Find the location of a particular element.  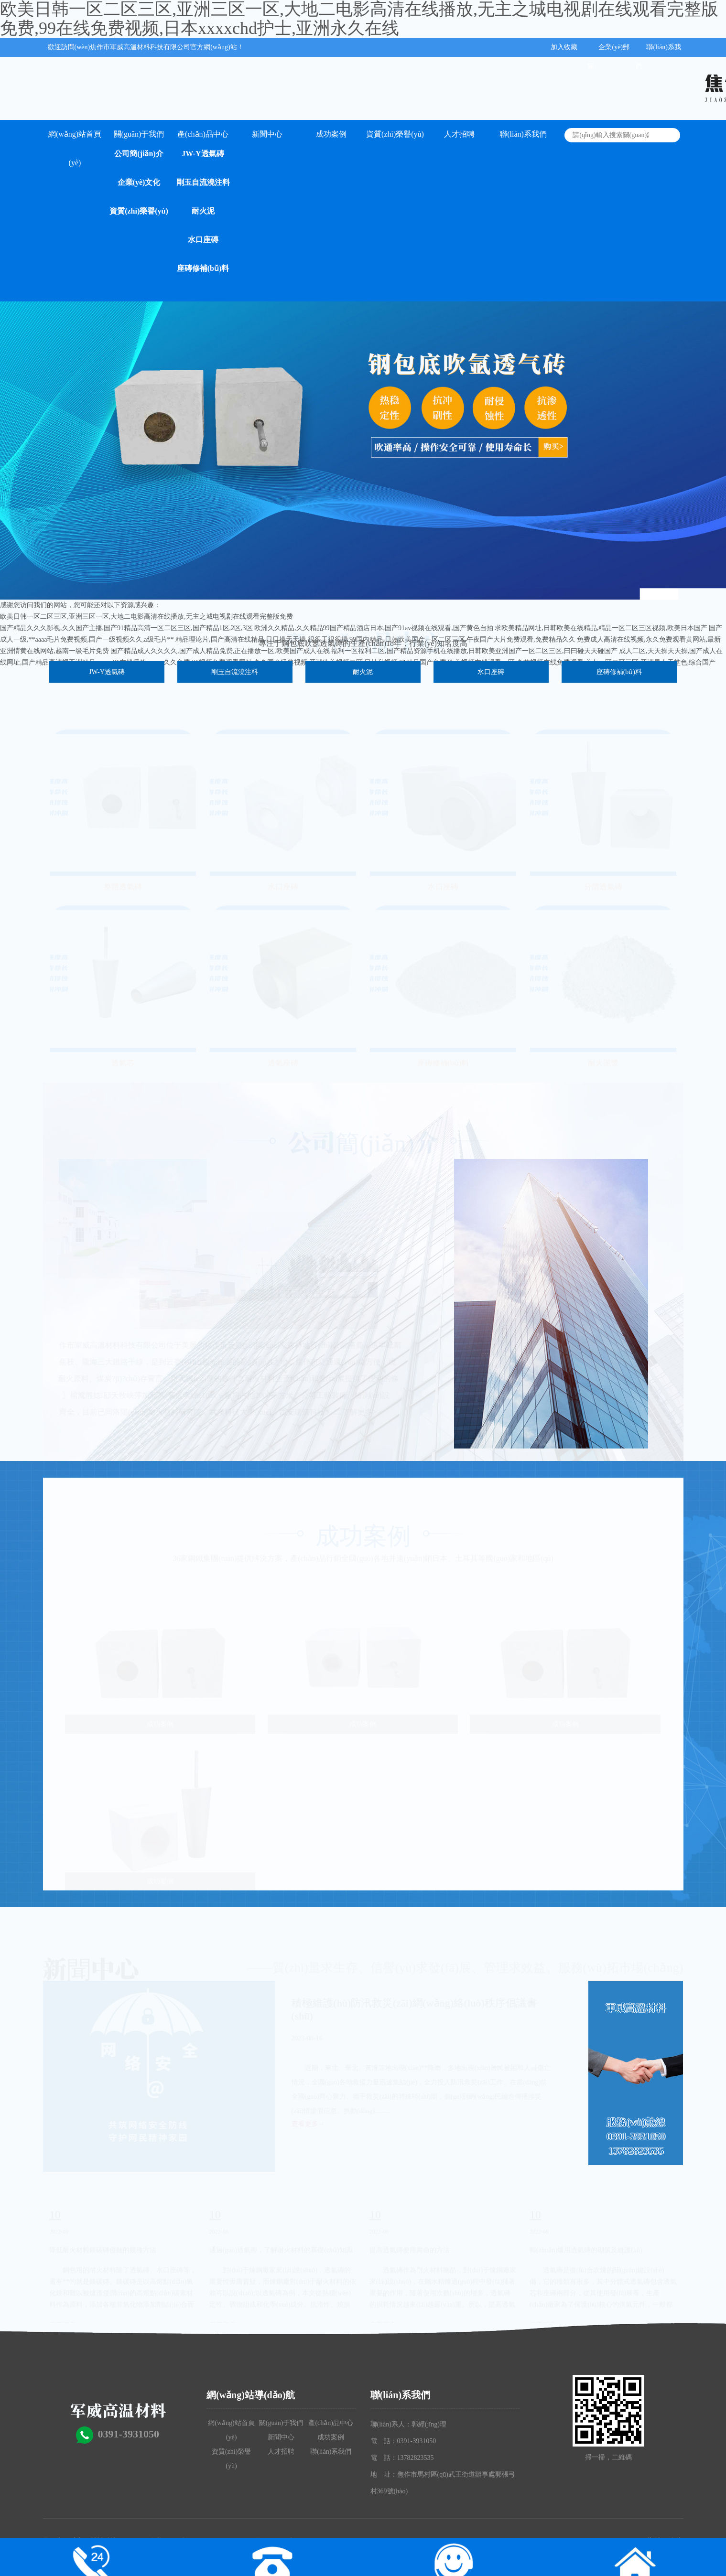

關(guān)于我們 is located at coordinates (139, 134).